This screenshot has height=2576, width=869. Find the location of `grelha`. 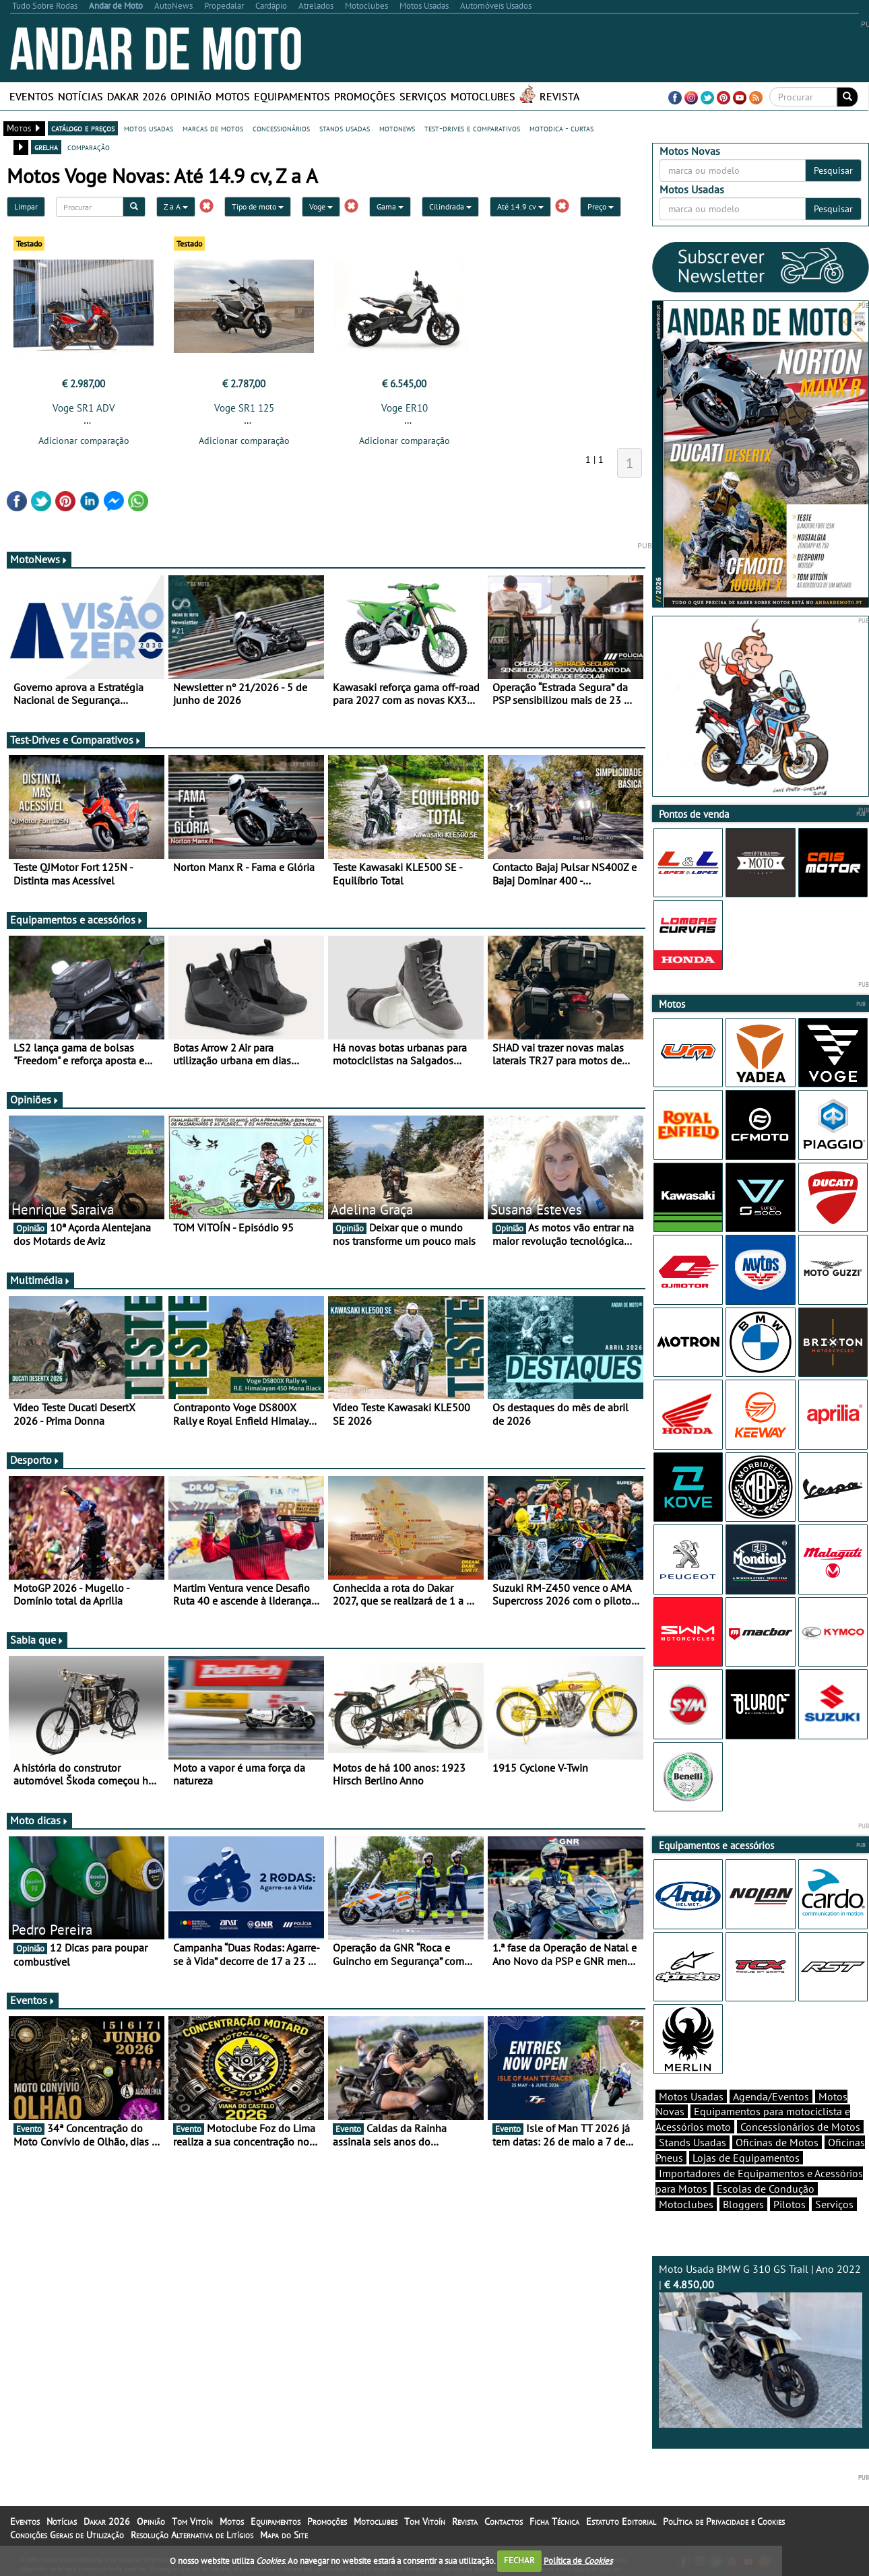

grelha is located at coordinates (46, 147).